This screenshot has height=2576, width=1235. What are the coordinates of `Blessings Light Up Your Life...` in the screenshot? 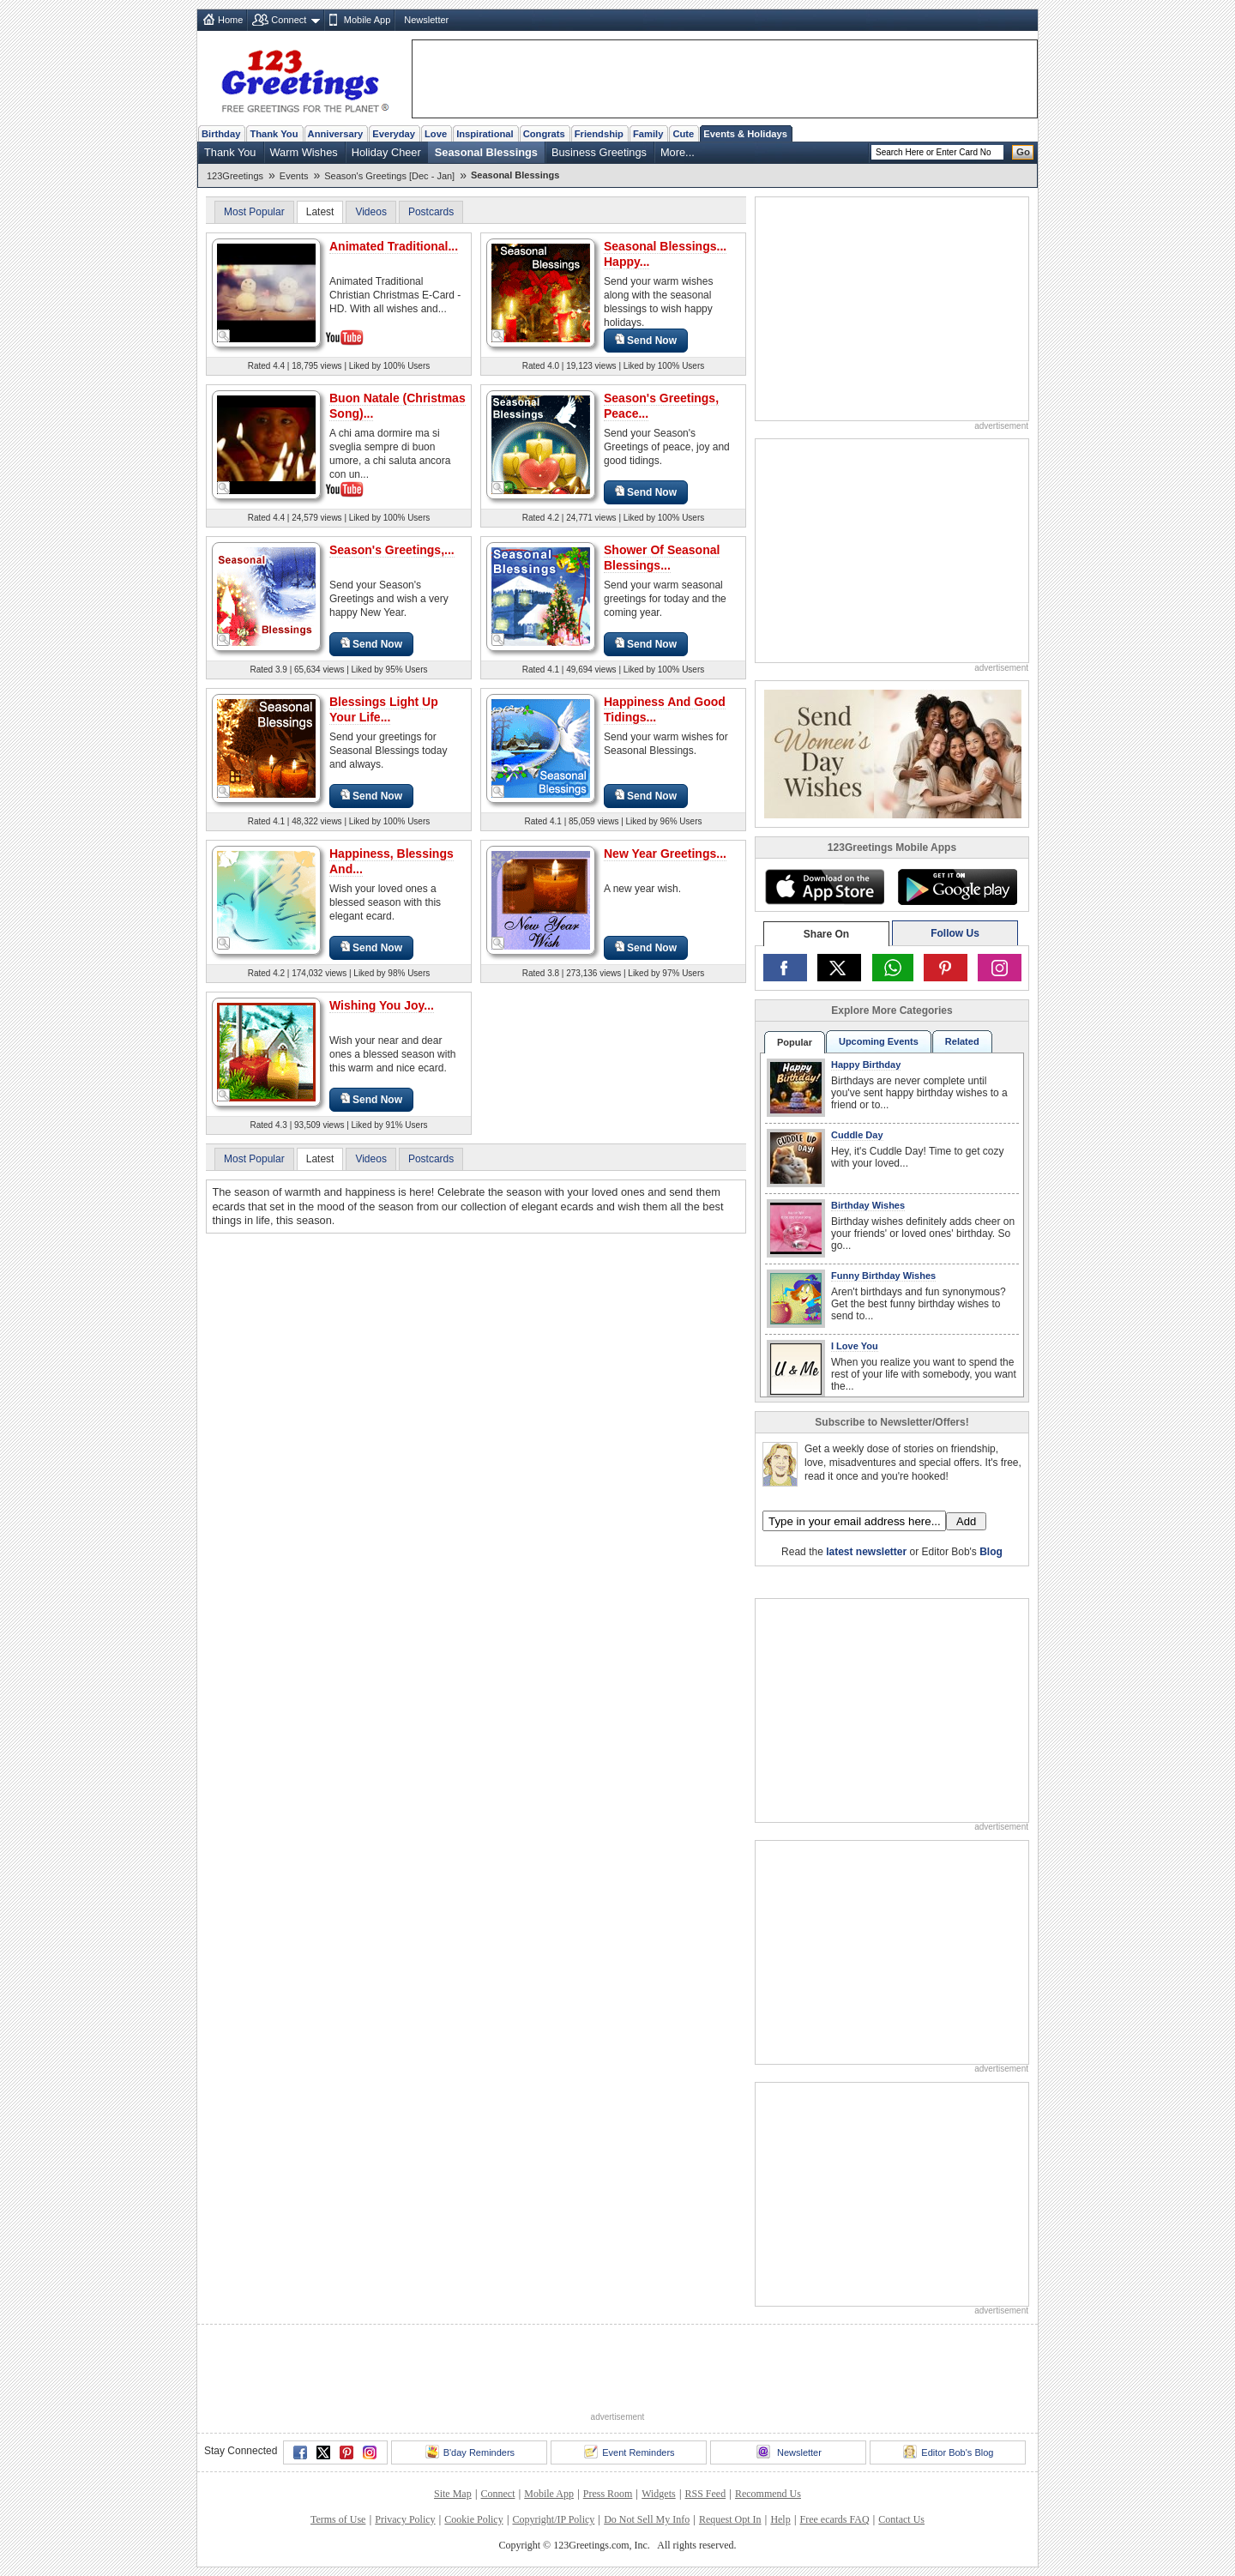 It's located at (383, 709).